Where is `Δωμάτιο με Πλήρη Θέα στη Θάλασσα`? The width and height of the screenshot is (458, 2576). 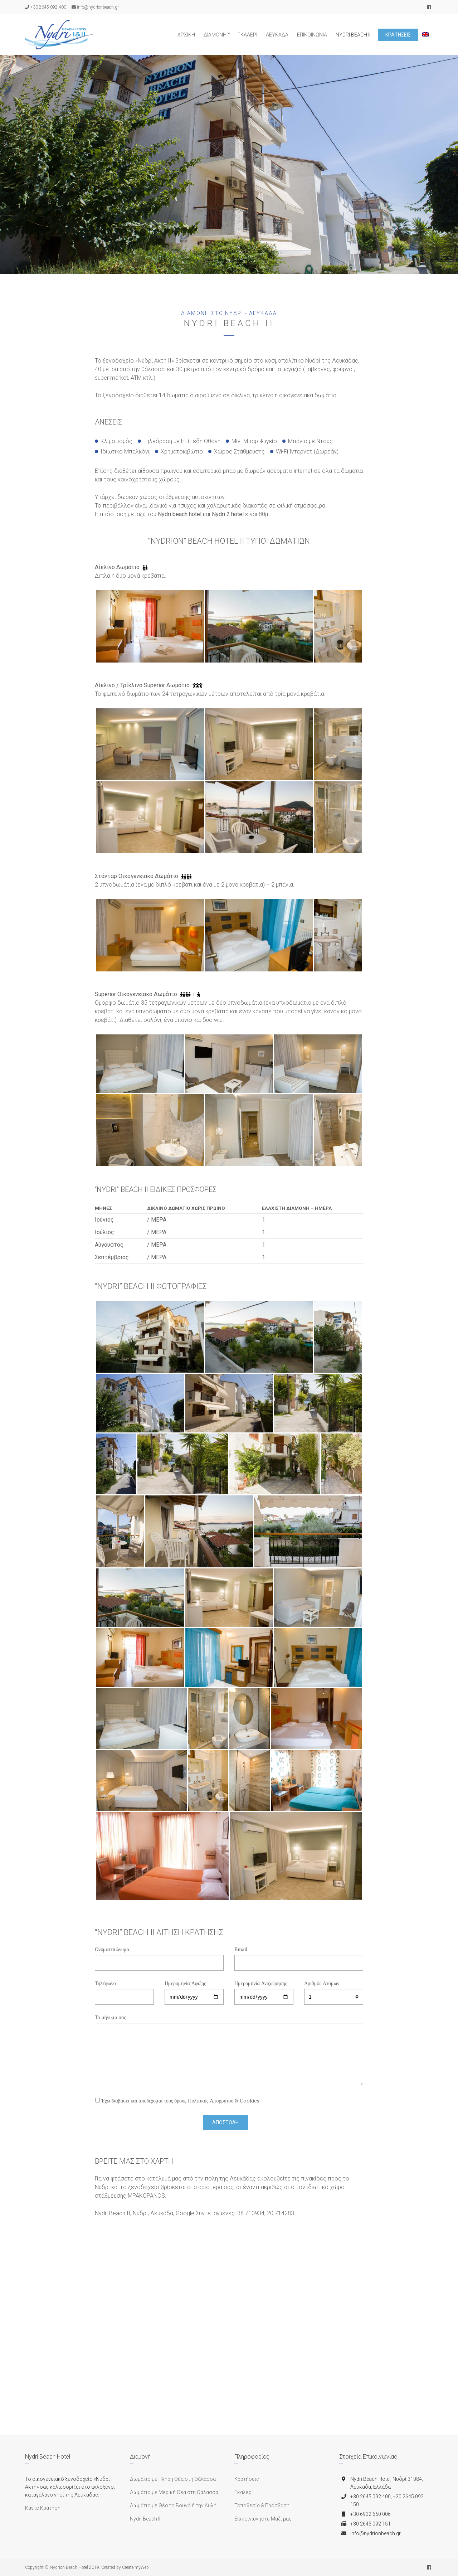
Δωμάτιο με Πλήρη Θέα στη Θάλασσα is located at coordinates (173, 2479).